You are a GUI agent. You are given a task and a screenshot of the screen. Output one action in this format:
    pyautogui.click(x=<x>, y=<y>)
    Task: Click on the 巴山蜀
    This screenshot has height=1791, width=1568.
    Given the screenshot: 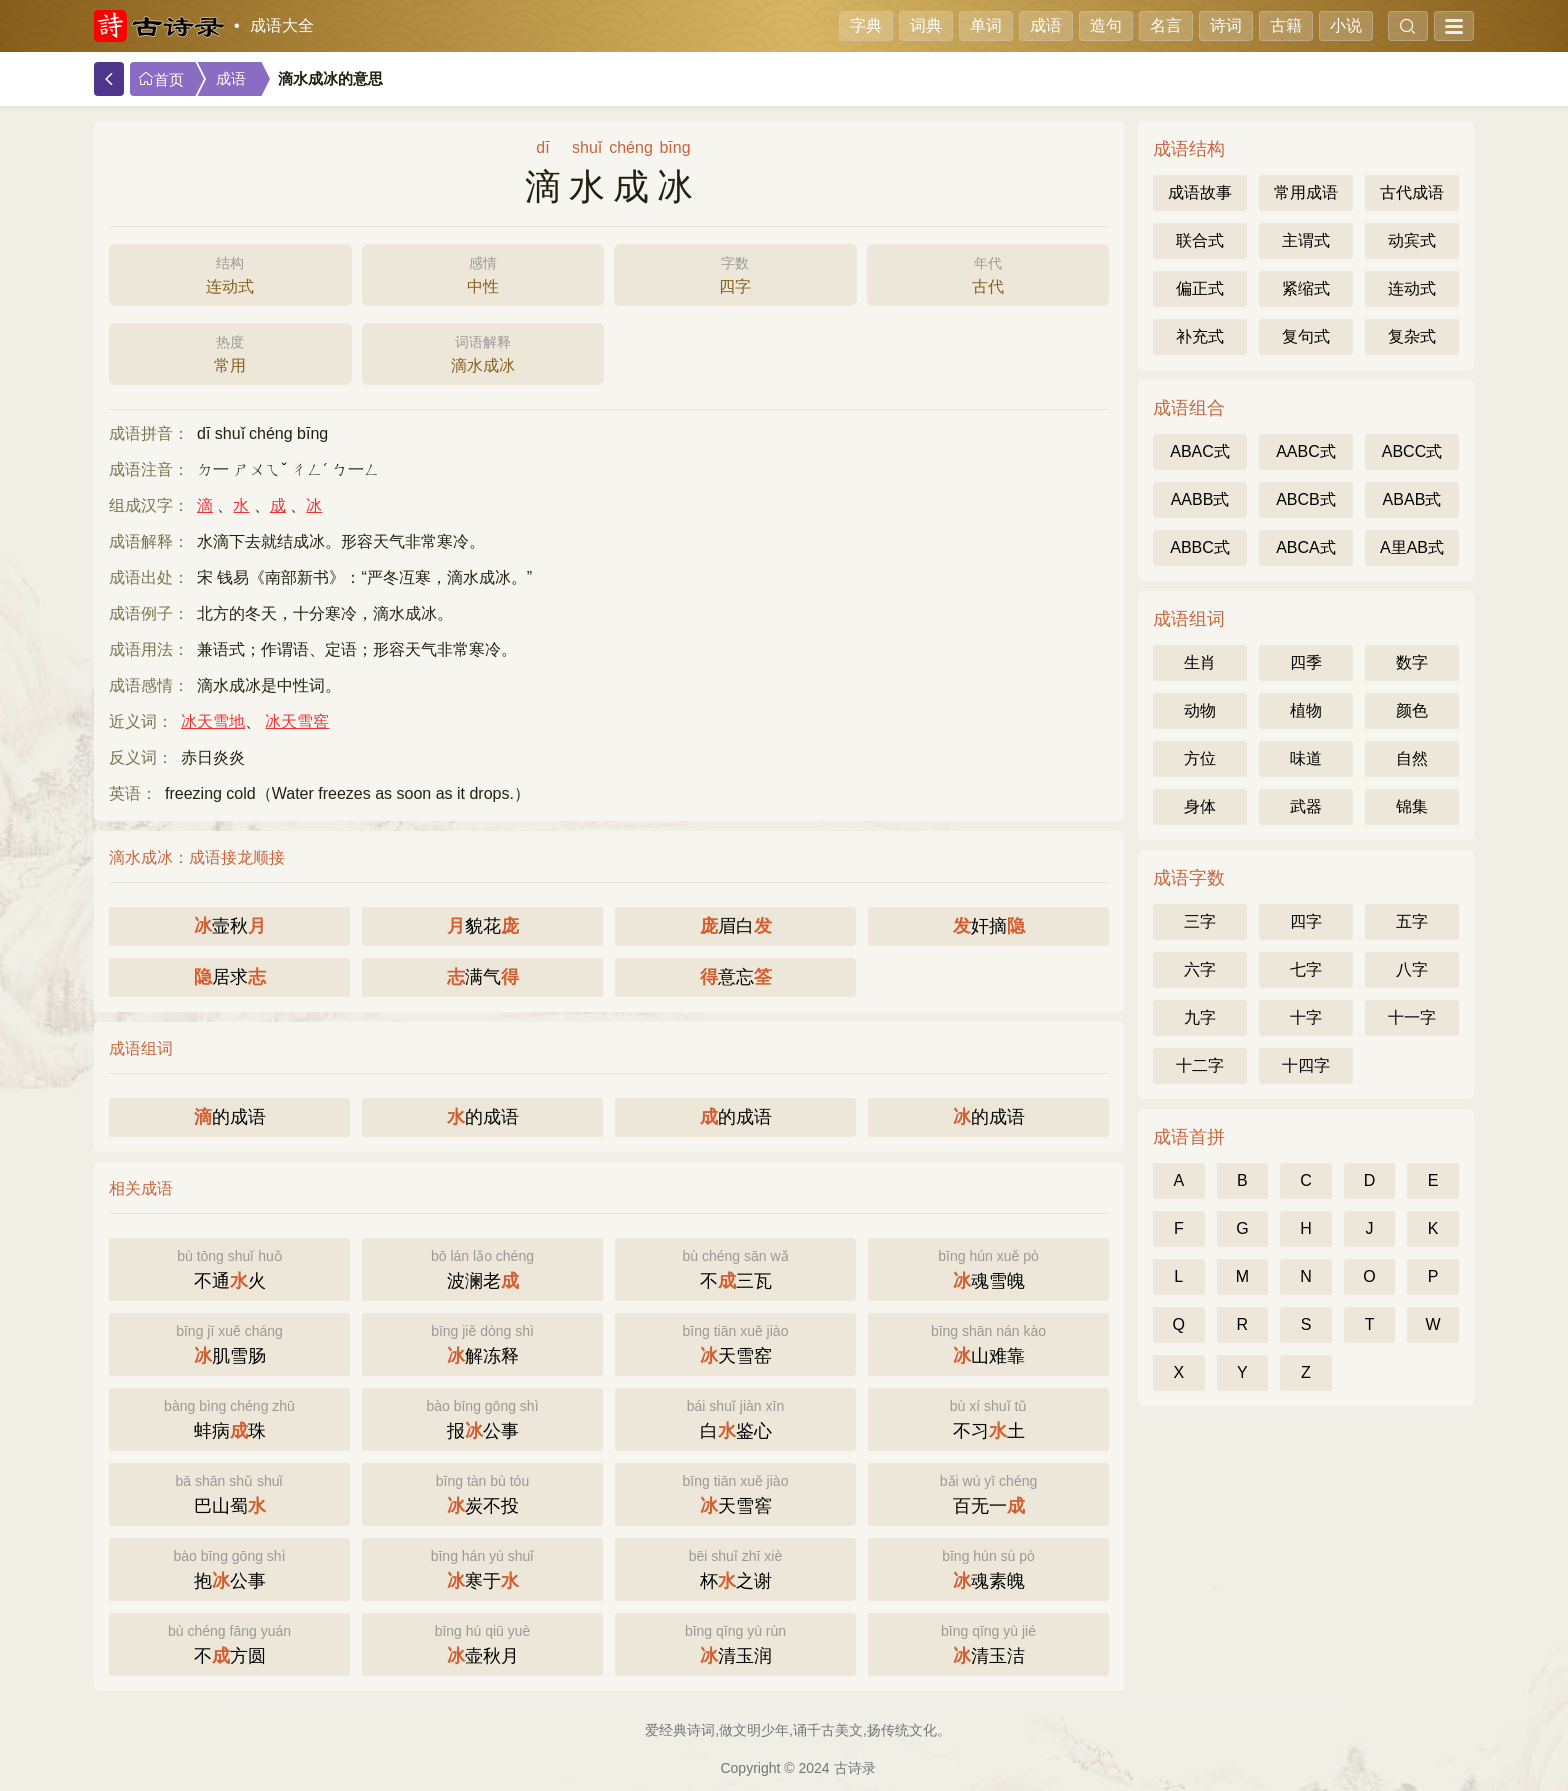 What is the action you would take?
    pyautogui.click(x=229, y=1492)
    